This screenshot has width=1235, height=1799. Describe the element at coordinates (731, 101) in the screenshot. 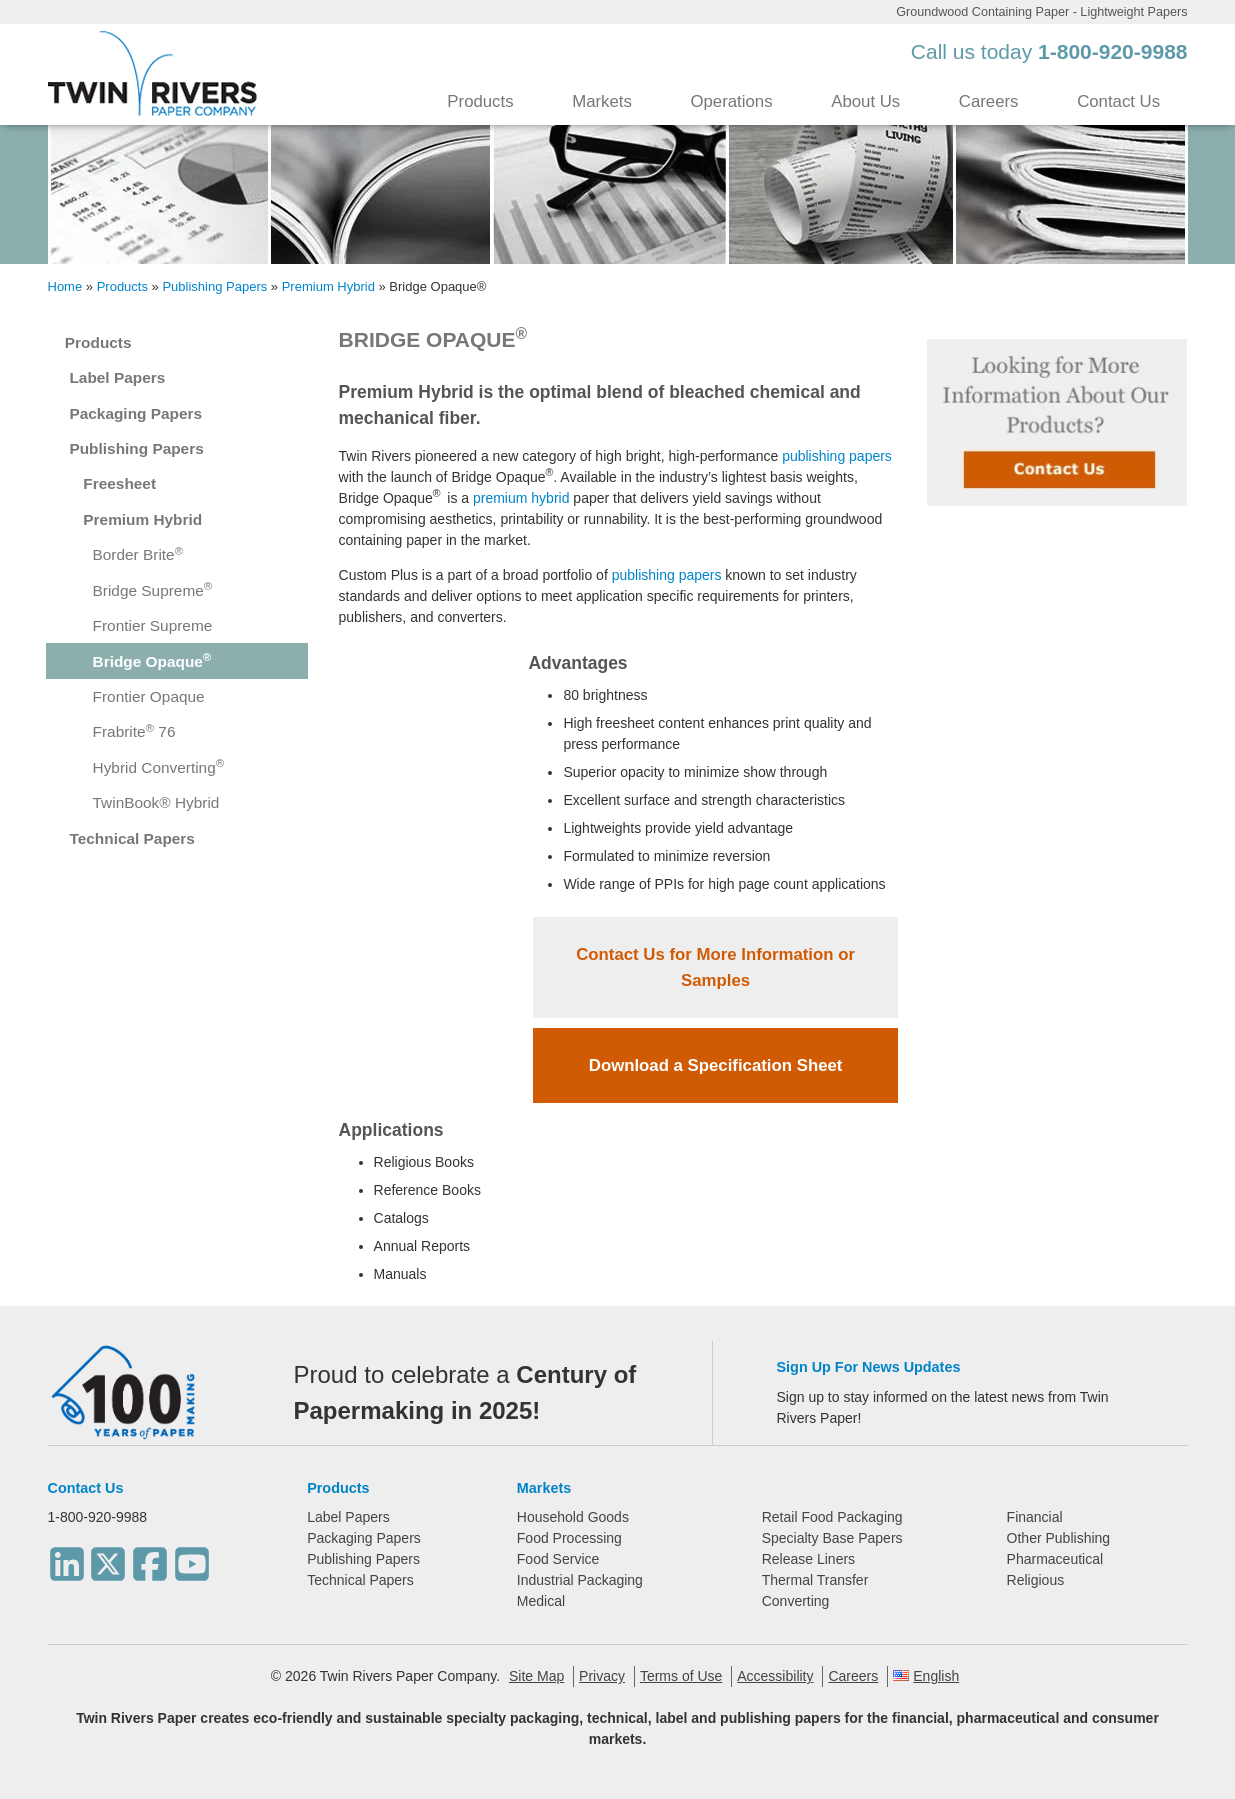

I see `Operations` at that location.